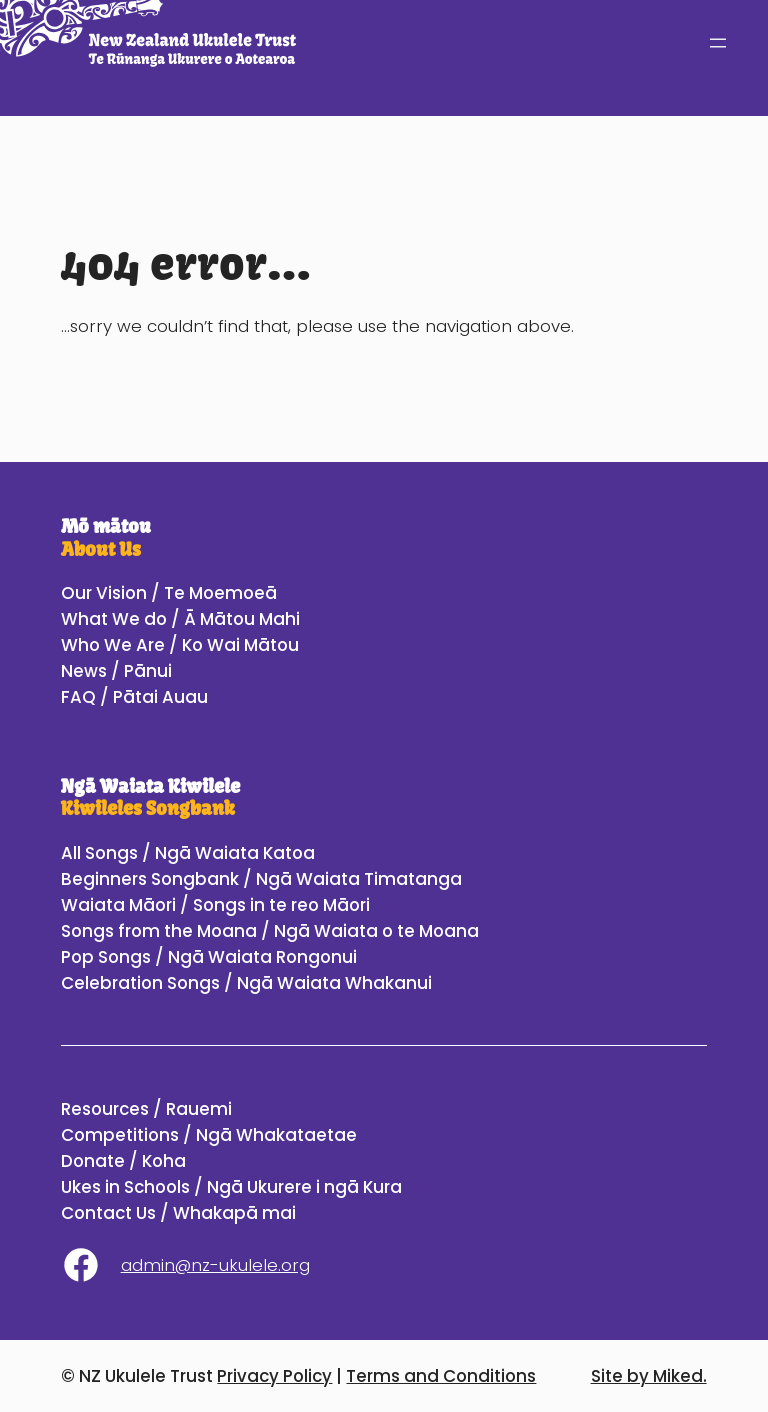 This screenshot has width=768, height=1412. What do you see at coordinates (649, 1376) in the screenshot?
I see `Site by Miked.` at bounding box center [649, 1376].